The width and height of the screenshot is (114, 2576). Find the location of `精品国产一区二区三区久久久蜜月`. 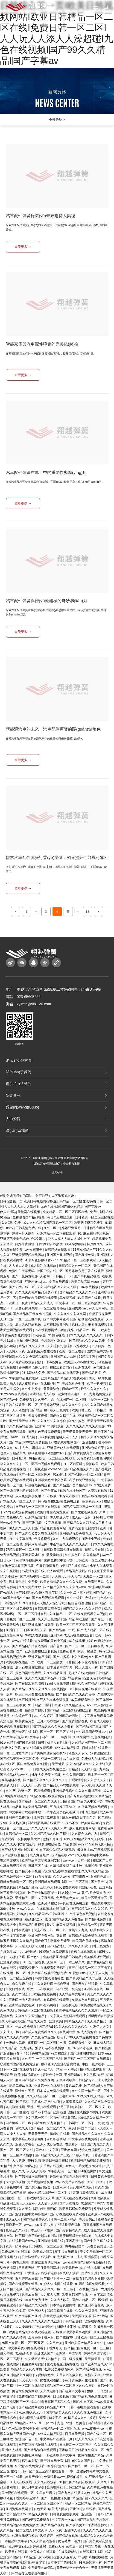

精品国产一区二区三区久久久蜜月 is located at coordinates (71, 2385).